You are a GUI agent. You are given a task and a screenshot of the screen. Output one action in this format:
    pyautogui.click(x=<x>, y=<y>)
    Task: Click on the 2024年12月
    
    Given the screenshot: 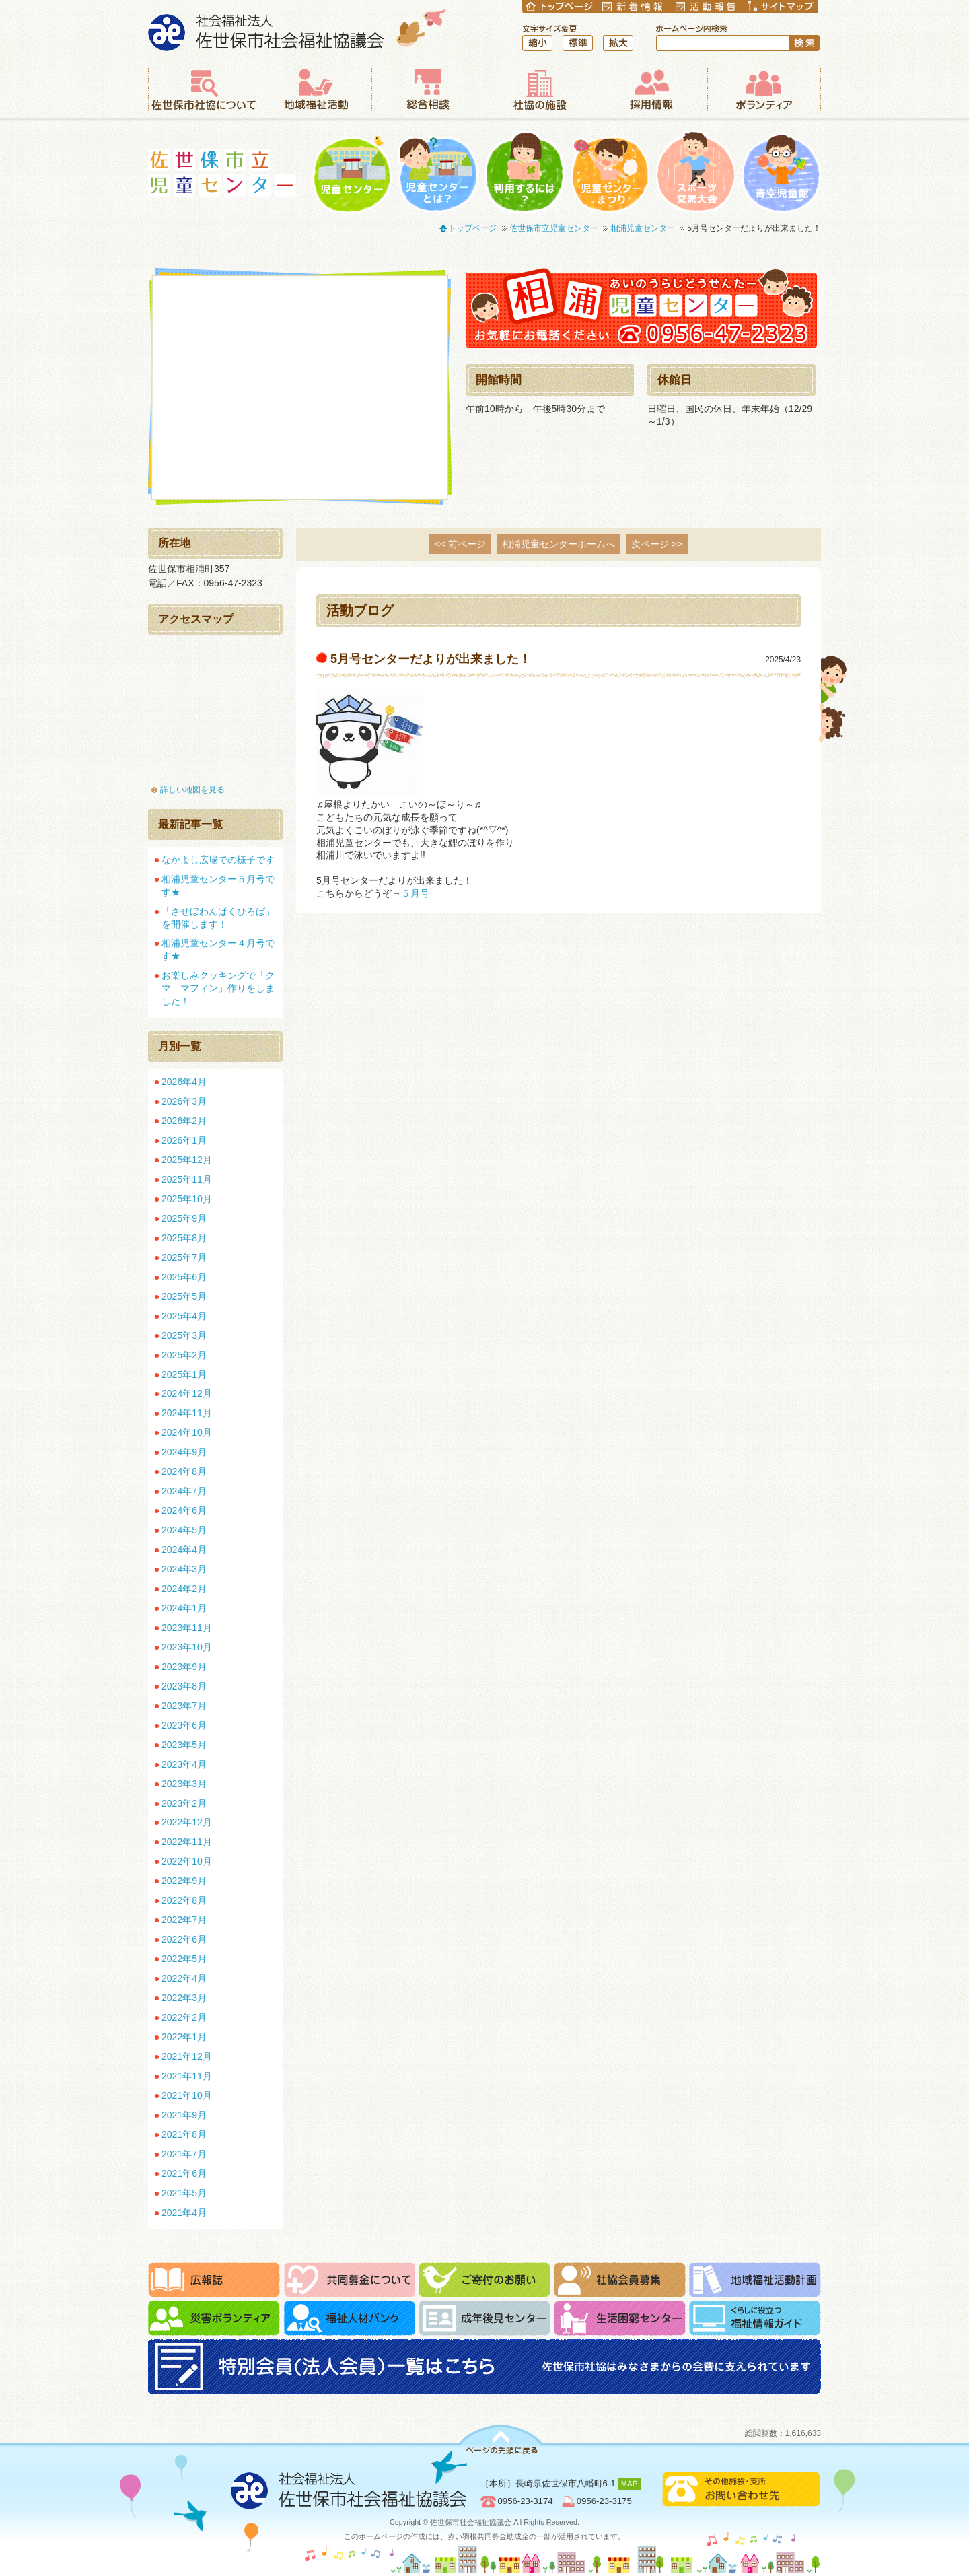 What is the action you would take?
    pyautogui.click(x=187, y=1393)
    